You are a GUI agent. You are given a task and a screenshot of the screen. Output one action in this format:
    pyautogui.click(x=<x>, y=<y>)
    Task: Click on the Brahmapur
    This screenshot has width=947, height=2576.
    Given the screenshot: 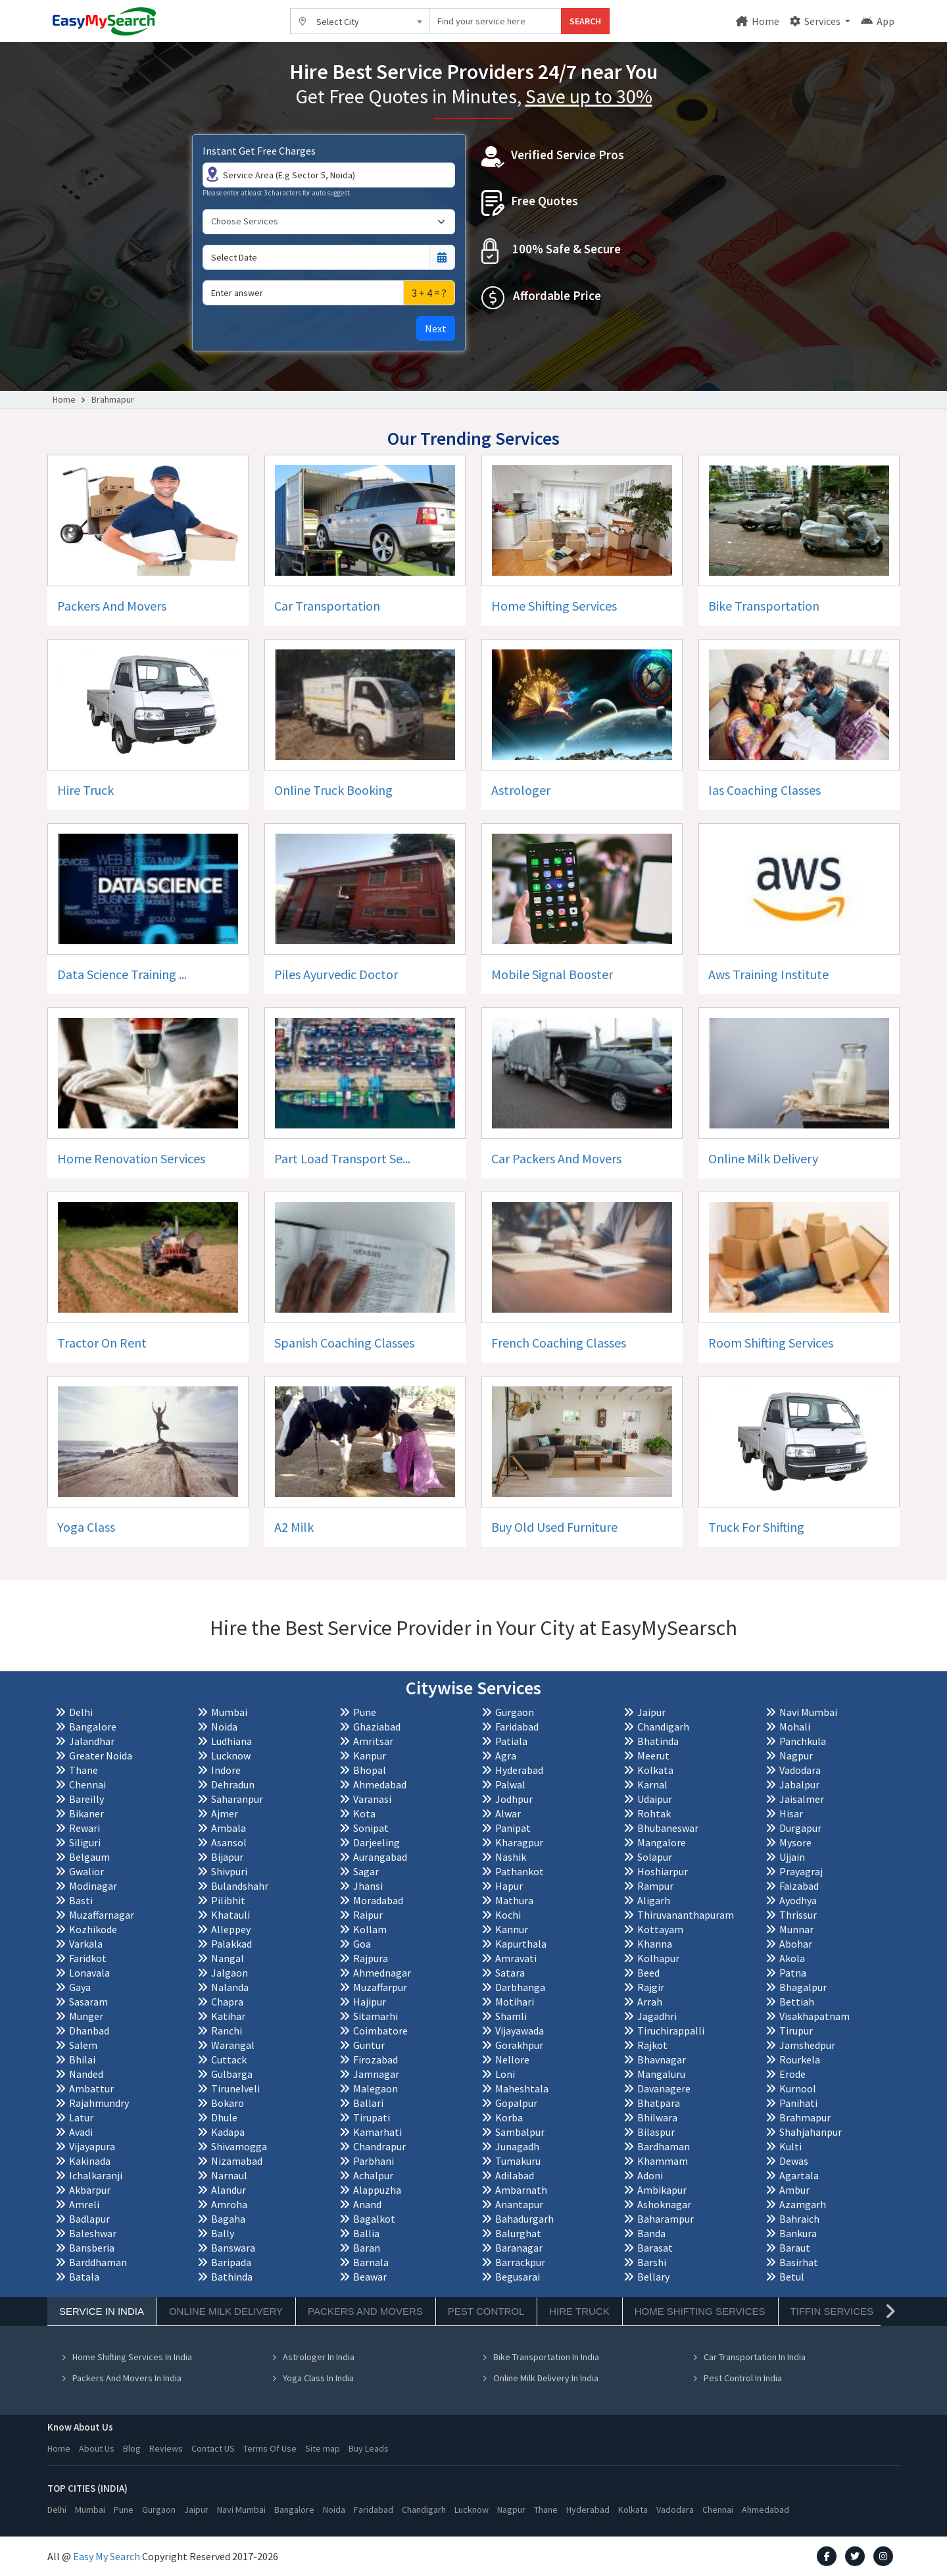 What is the action you would take?
    pyautogui.click(x=112, y=399)
    